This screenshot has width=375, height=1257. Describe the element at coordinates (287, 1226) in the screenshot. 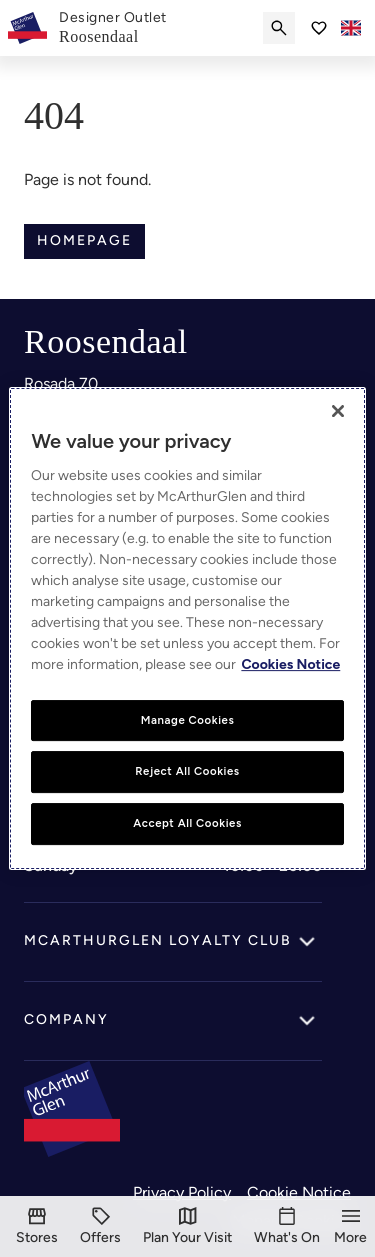

I see `[What's On]` at that location.